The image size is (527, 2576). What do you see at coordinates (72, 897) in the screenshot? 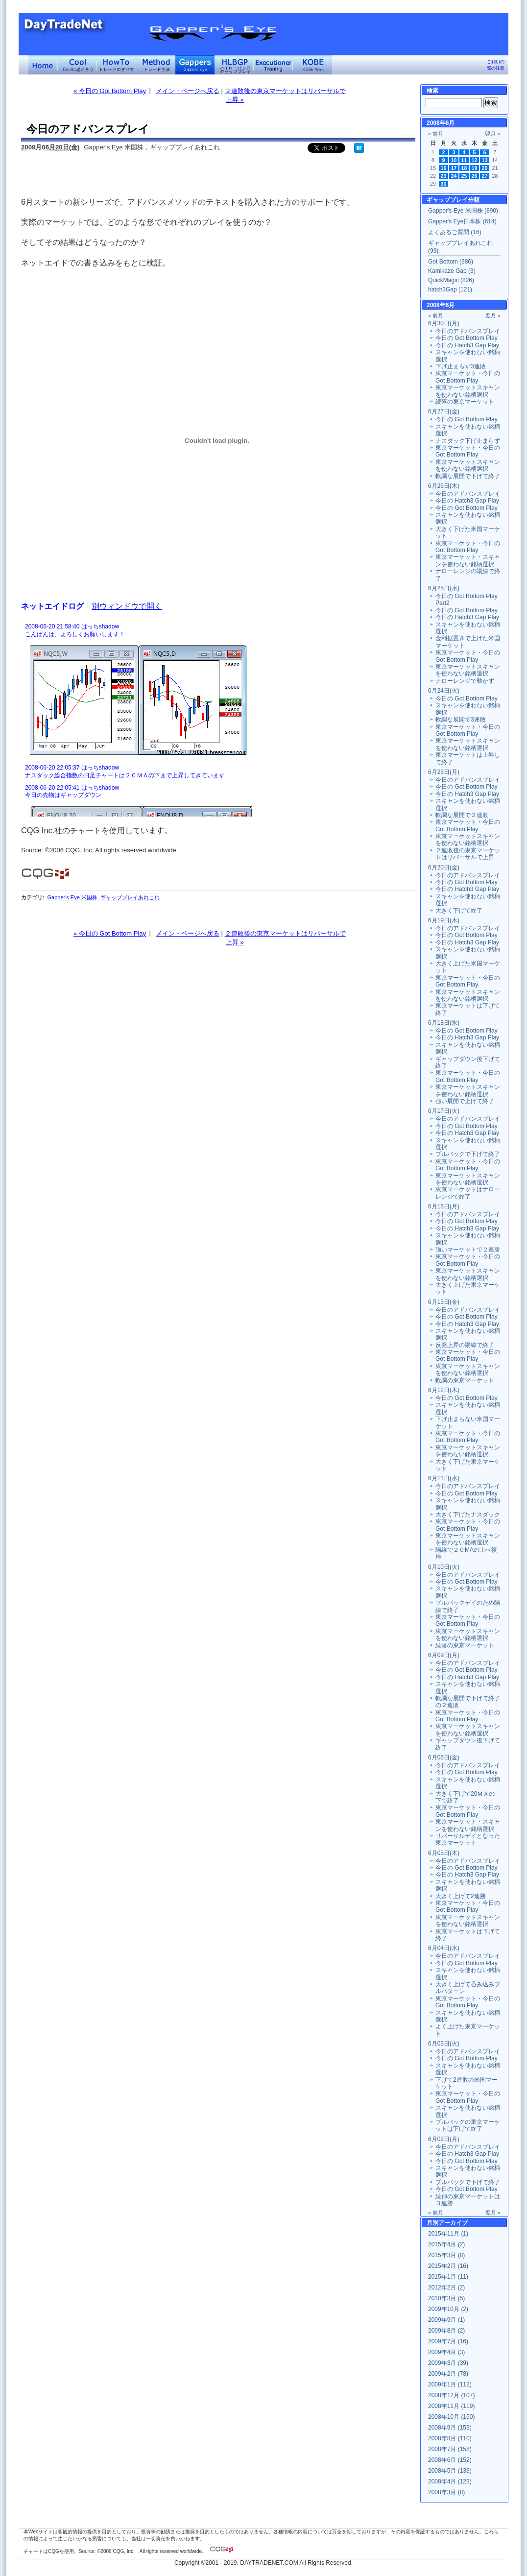
I see `Gapper's Eye 米国株` at bounding box center [72, 897].